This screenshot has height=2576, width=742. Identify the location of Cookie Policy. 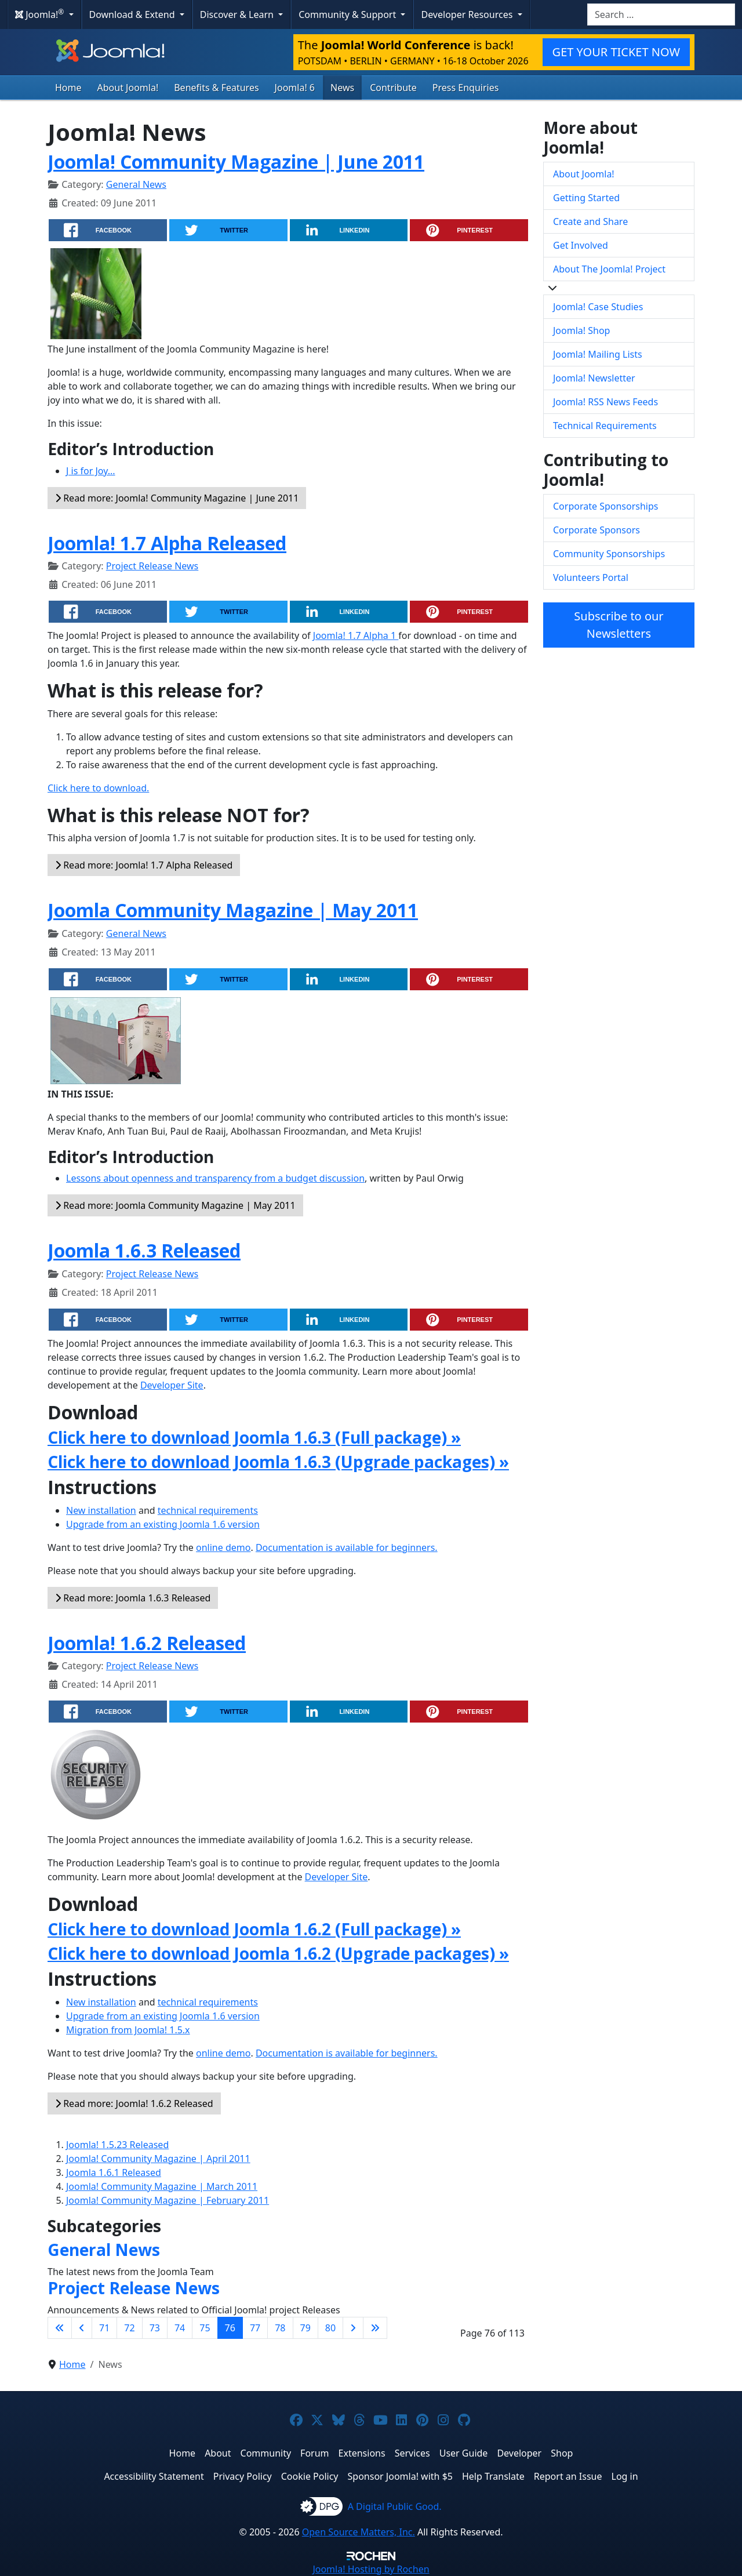
(310, 2476).